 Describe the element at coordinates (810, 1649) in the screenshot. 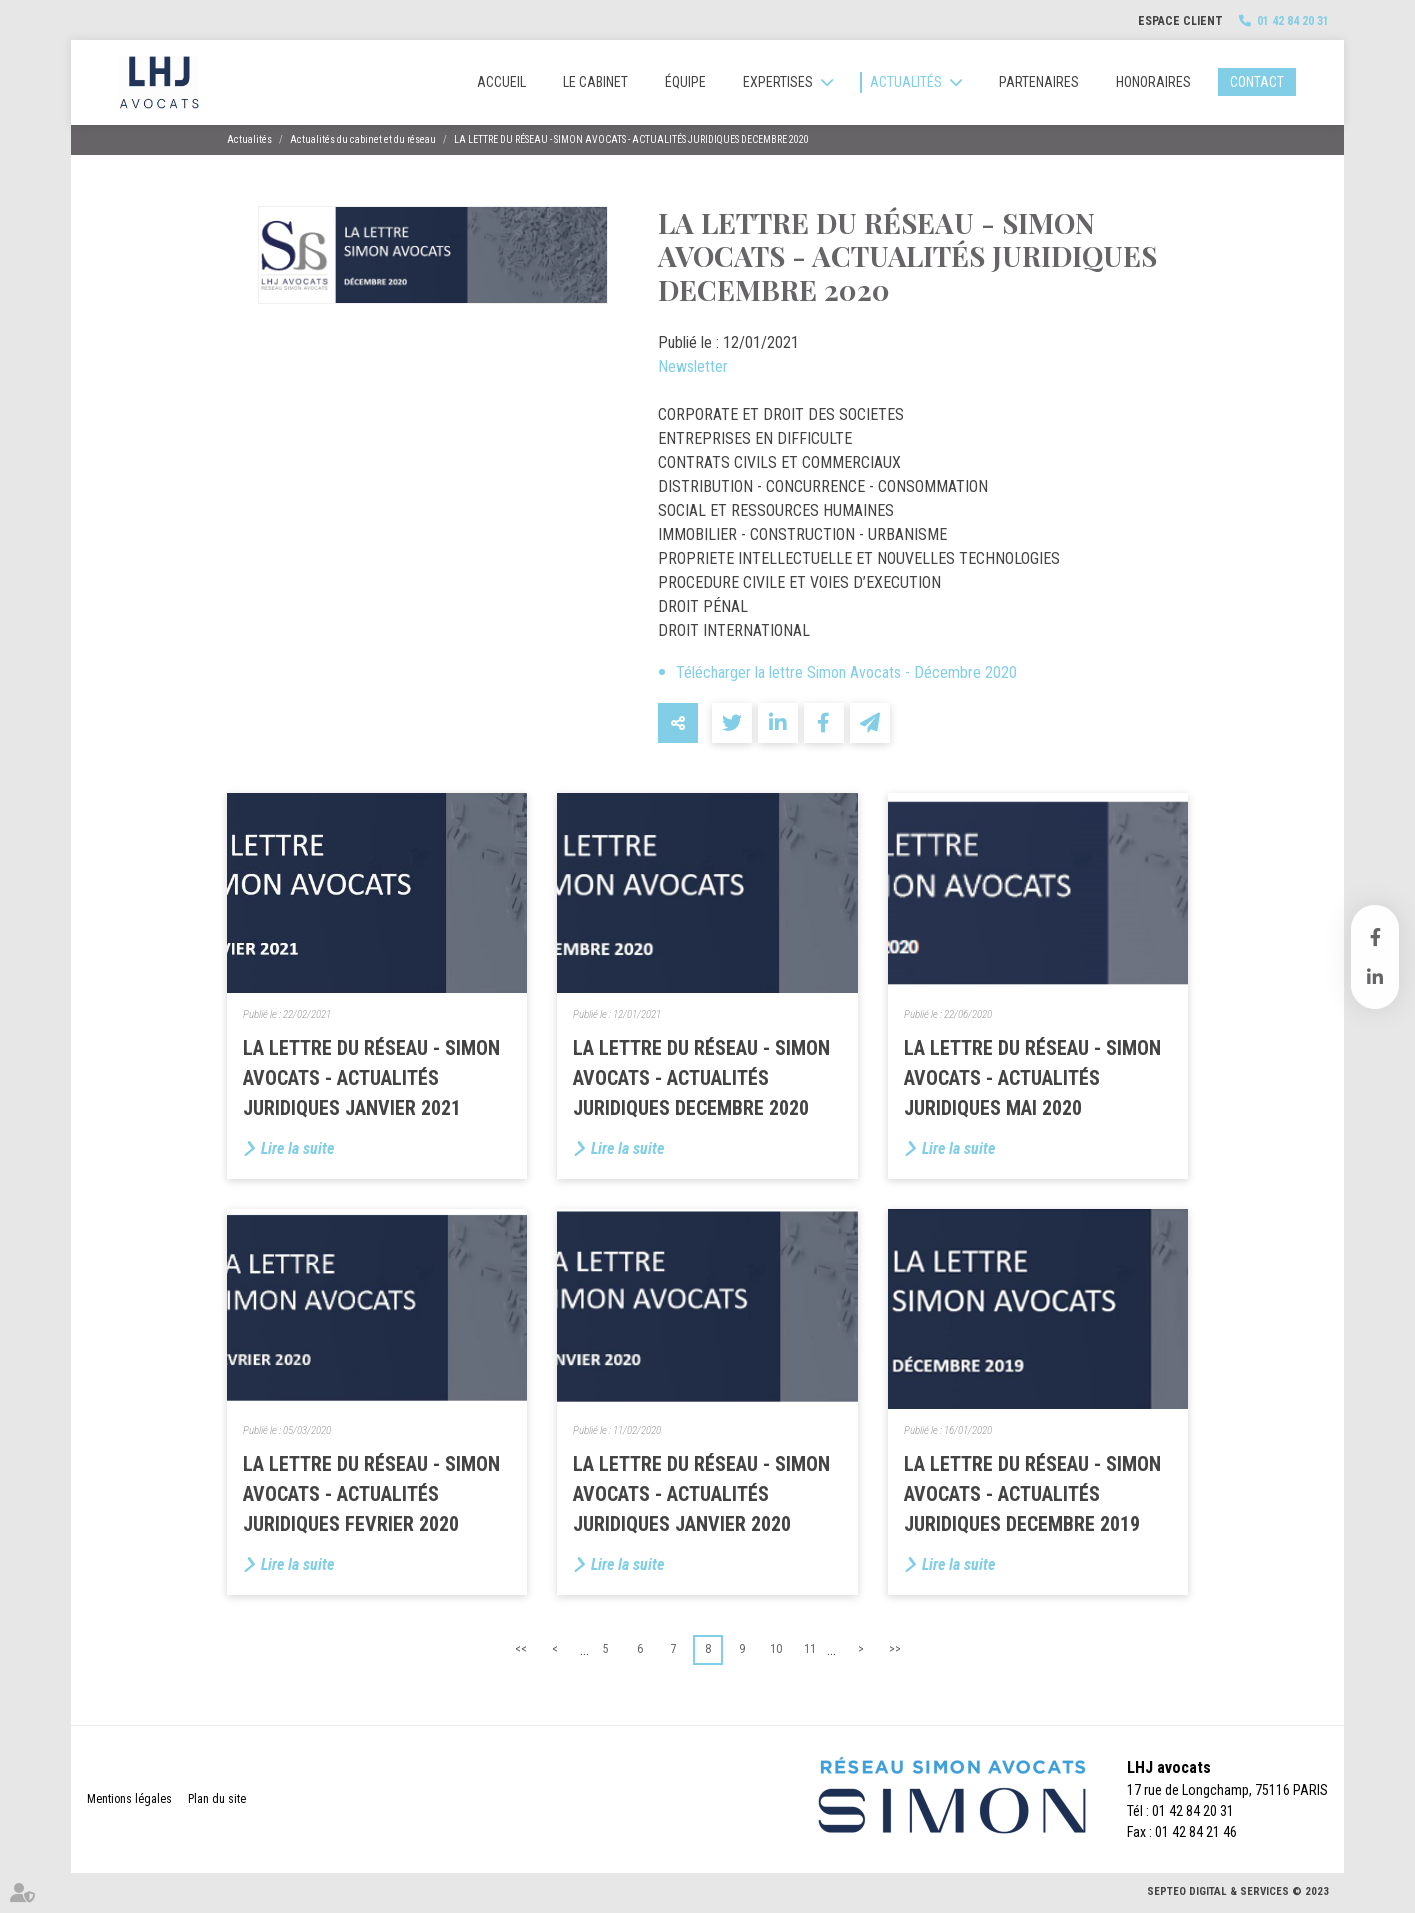

I see `11` at that location.